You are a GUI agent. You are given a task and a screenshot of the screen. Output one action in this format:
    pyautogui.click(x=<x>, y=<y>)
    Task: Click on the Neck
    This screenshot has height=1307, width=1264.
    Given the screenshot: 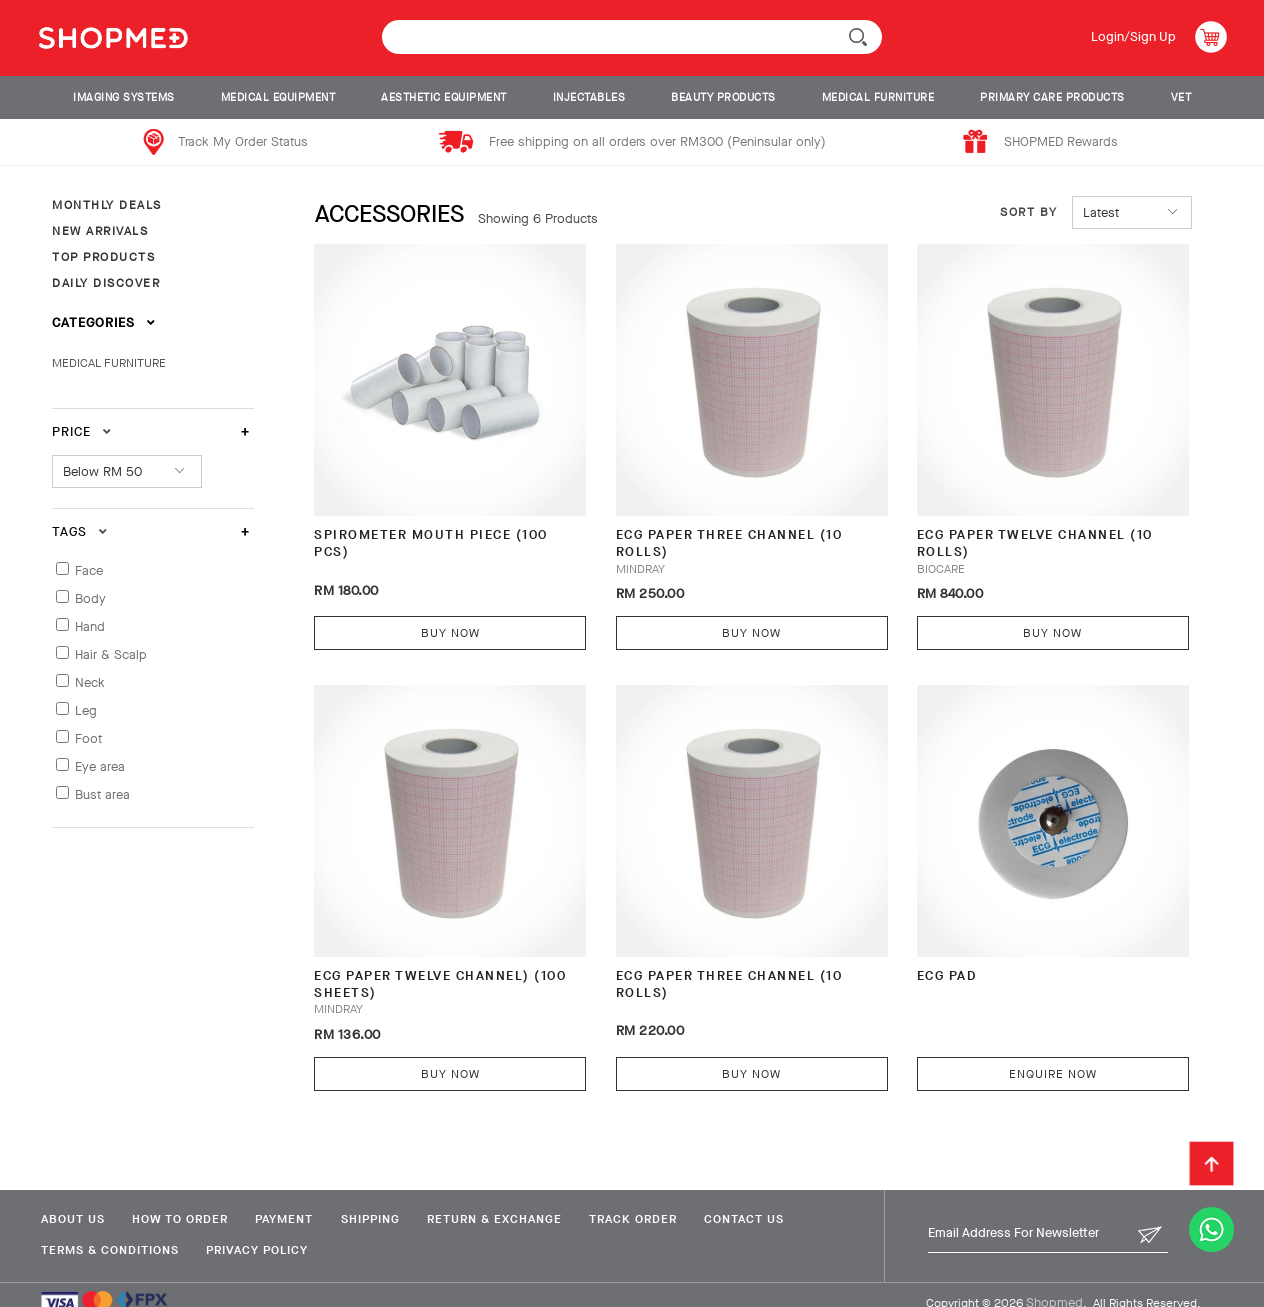 What is the action you would take?
    pyautogui.click(x=90, y=682)
    